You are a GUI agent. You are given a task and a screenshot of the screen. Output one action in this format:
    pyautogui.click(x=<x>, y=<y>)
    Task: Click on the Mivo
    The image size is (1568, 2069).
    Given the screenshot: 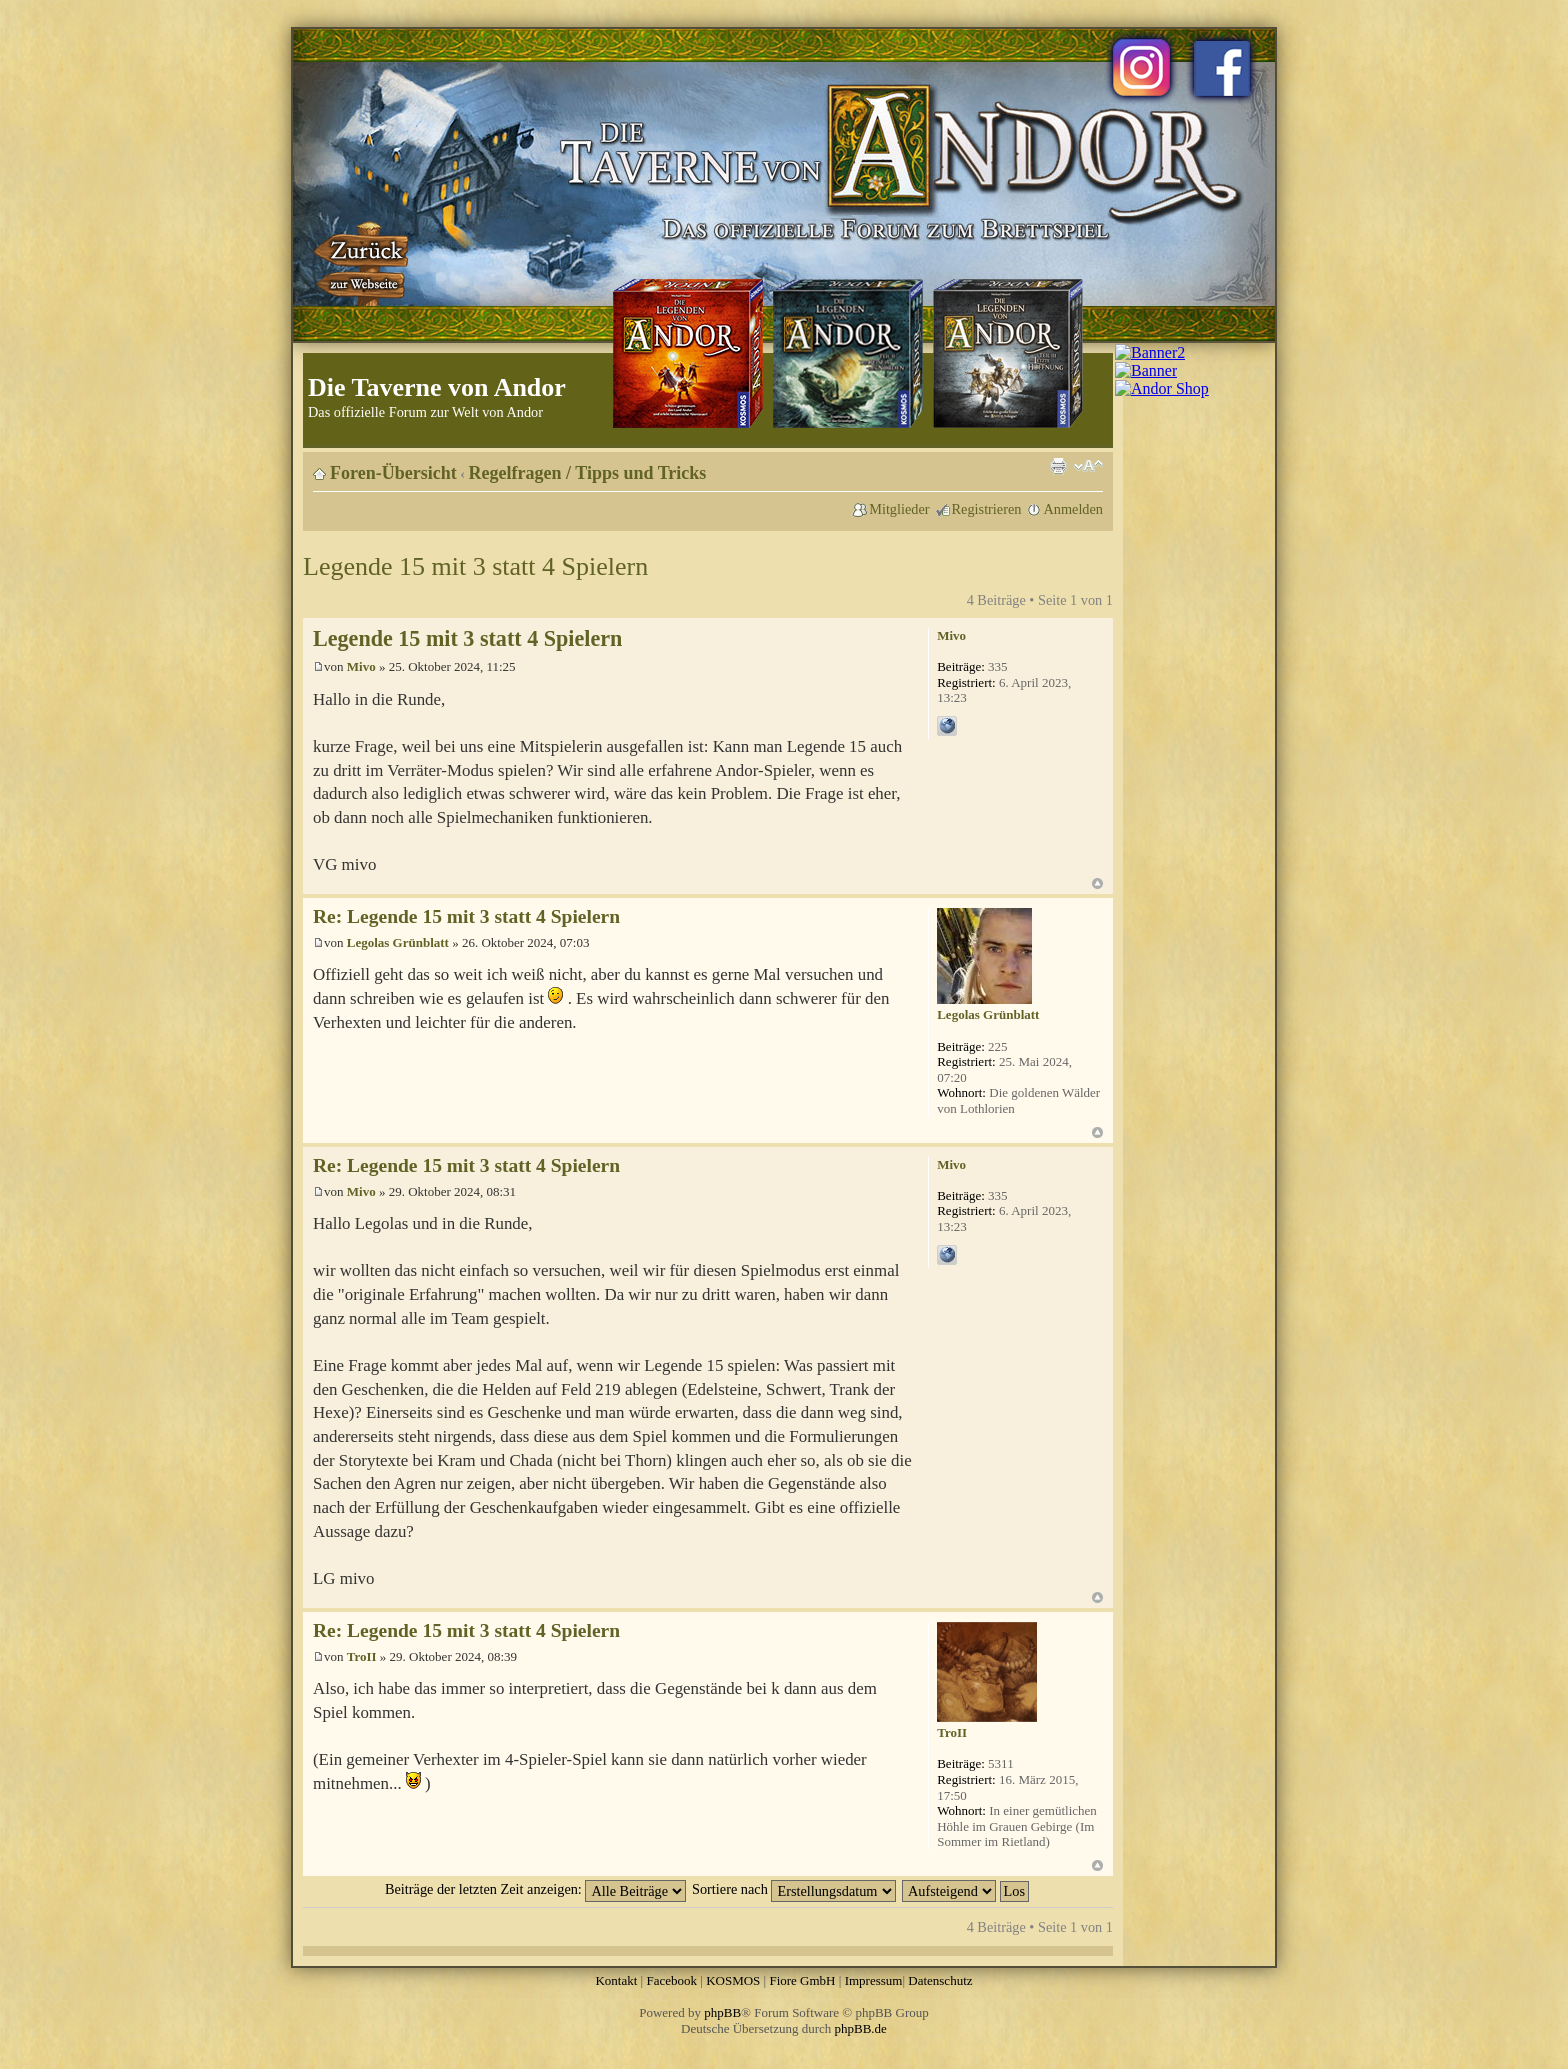 What is the action you would take?
    pyautogui.click(x=361, y=666)
    